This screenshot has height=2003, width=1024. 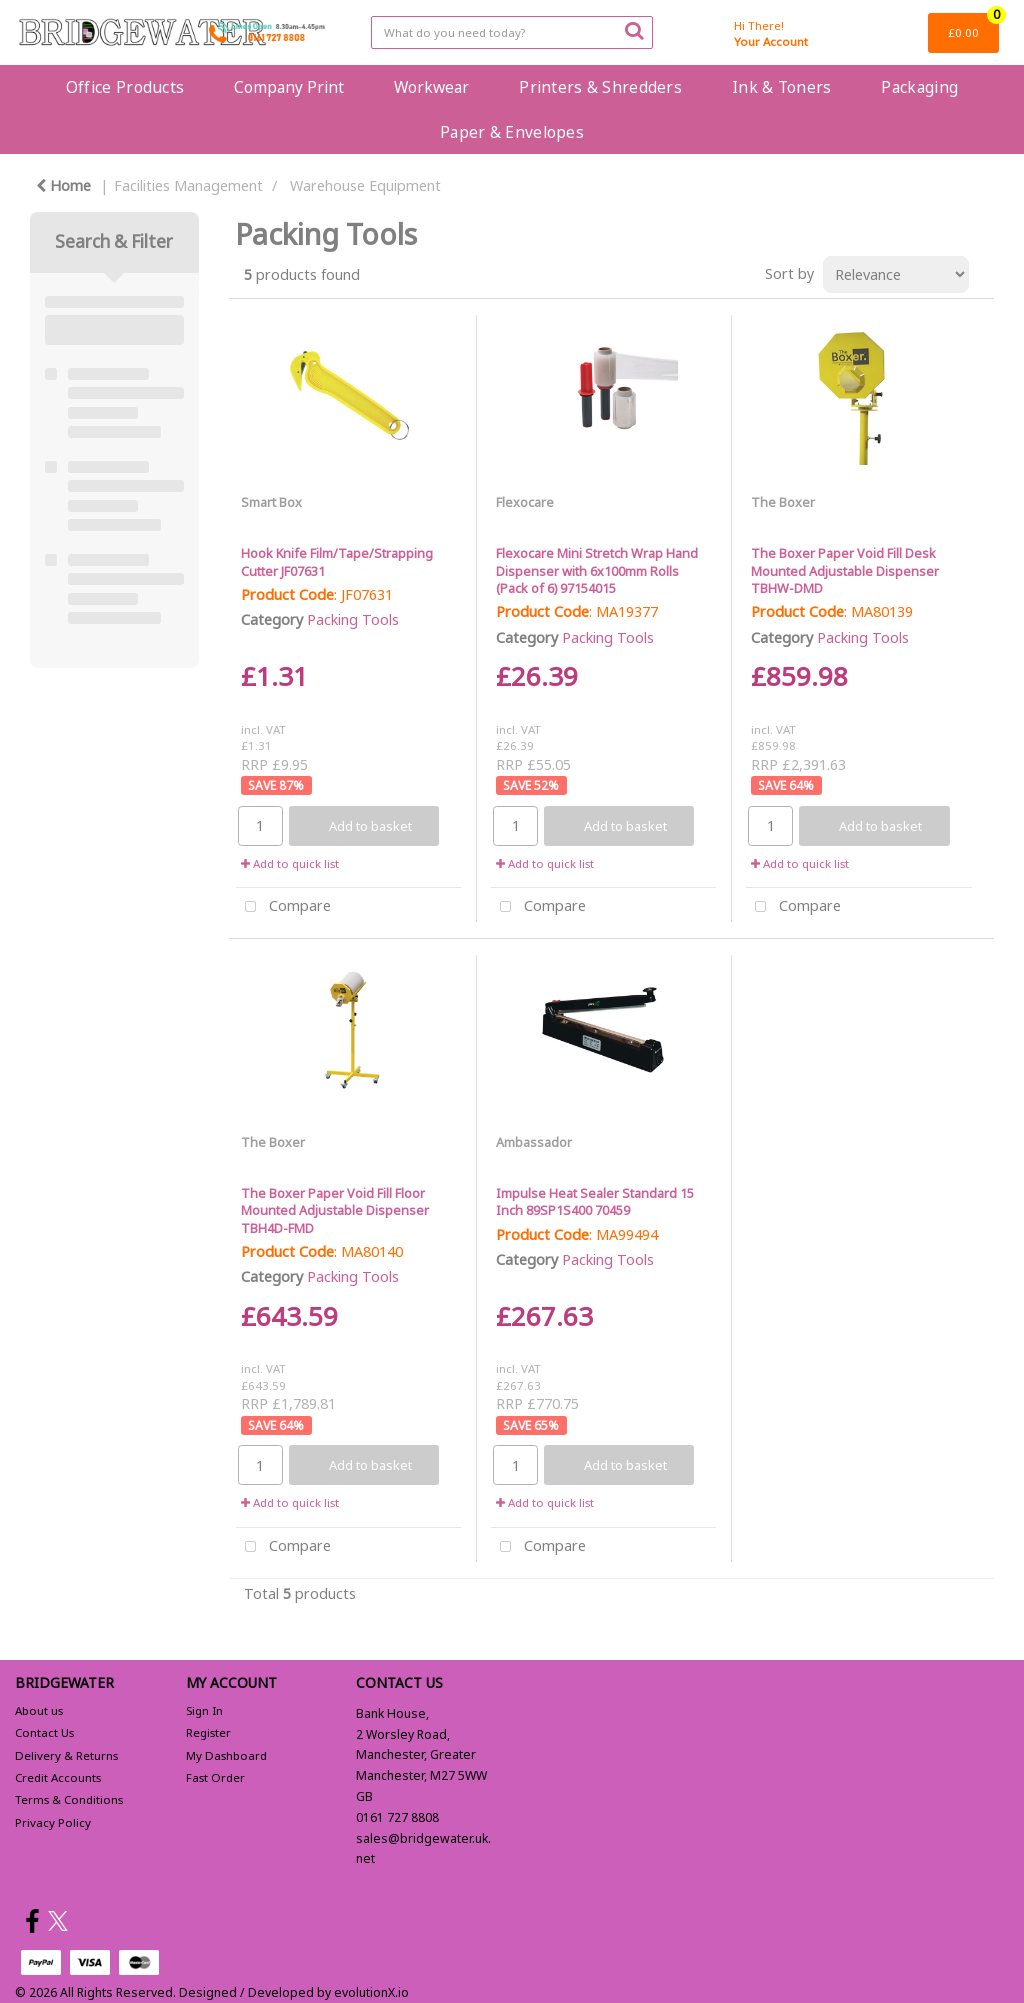 What do you see at coordinates (63, 185) in the screenshot?
I see `Home` at bounding box center [63, 185].